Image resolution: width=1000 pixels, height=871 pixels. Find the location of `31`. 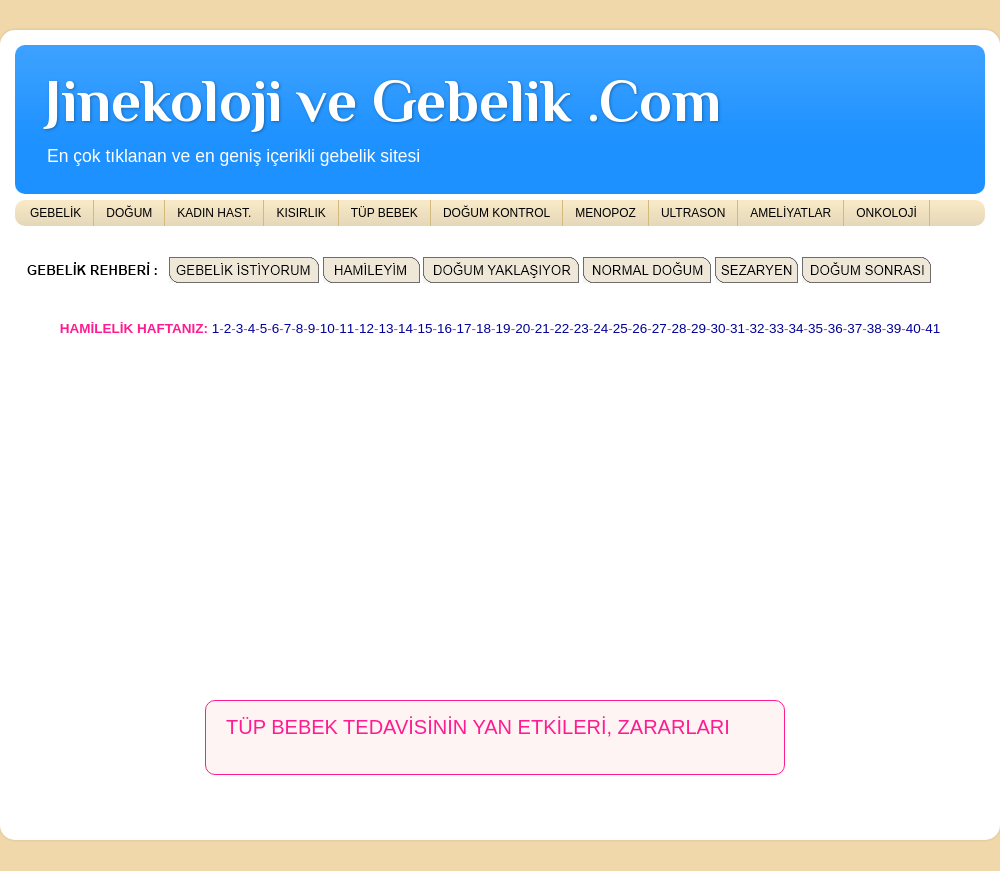

31 is located at coordinates (737, 328).